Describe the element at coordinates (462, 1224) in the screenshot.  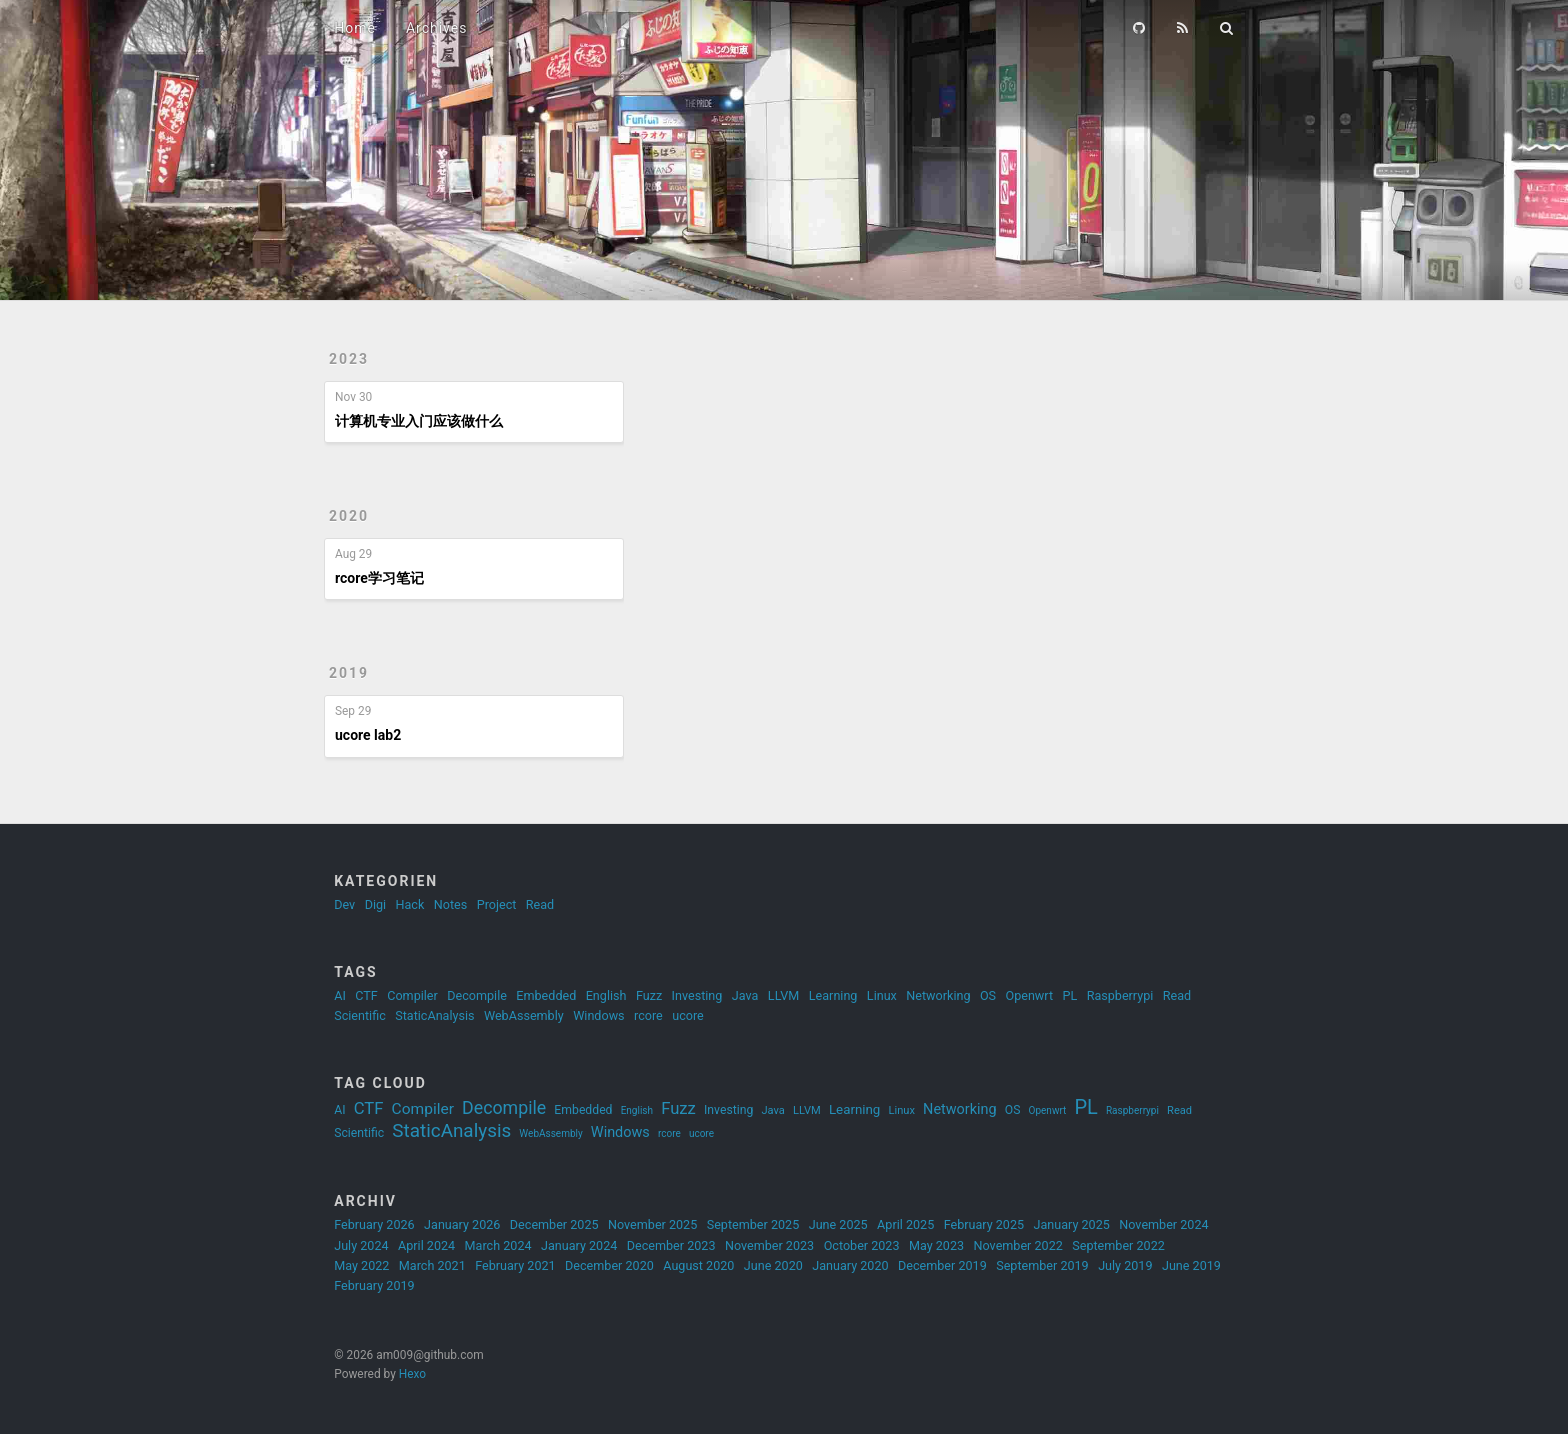
I see `January 2026` at that location.